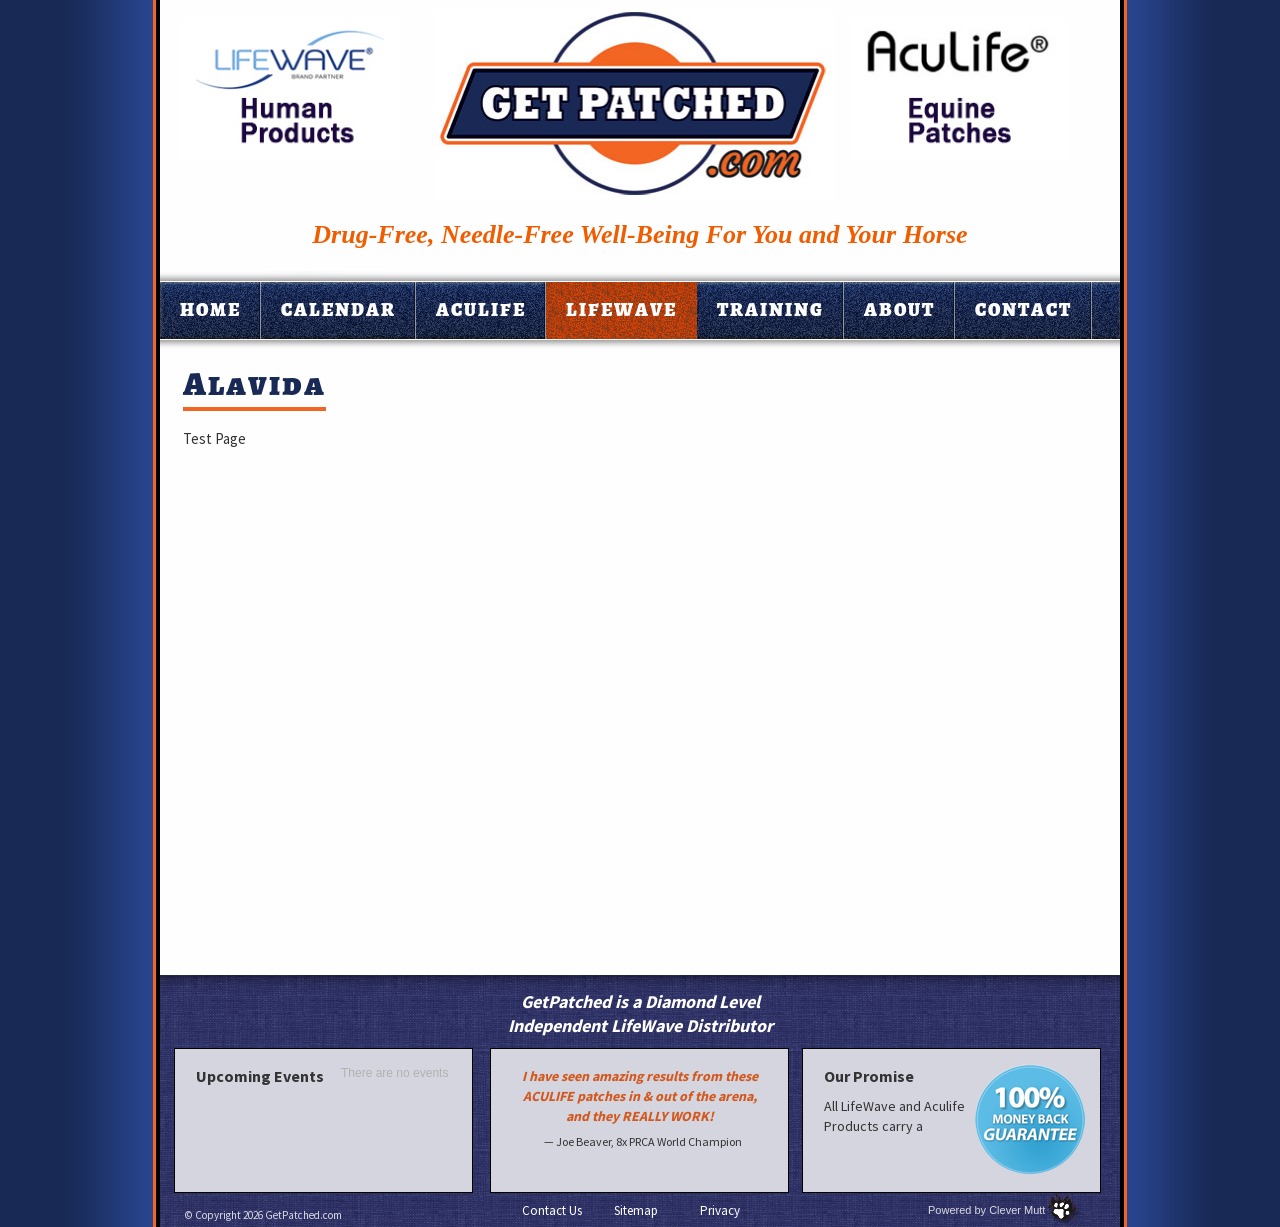 This screenshot has width=1280, height=1227. Describe the element at coordinates (636, 1210) in the screenshot. I see `Sitemap` at that location.